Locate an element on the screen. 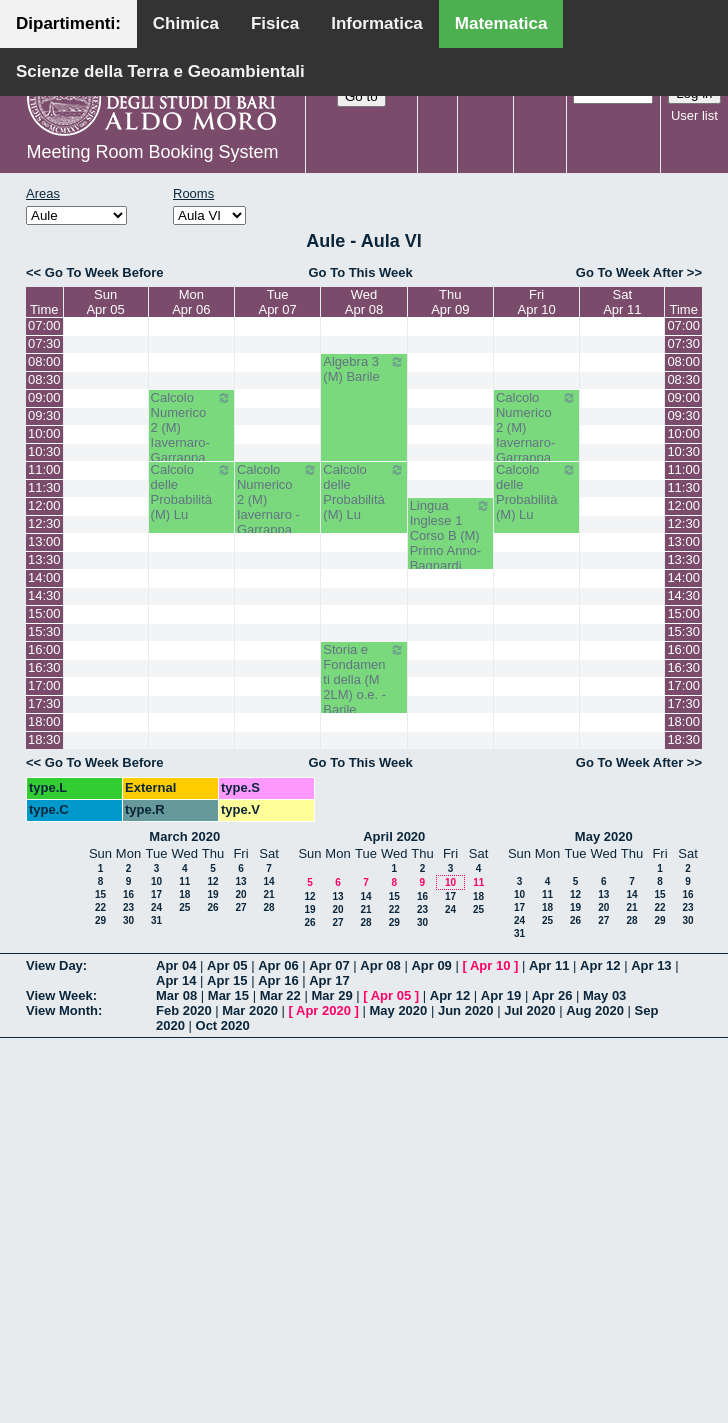  12 is located at coordinates (212, 881).